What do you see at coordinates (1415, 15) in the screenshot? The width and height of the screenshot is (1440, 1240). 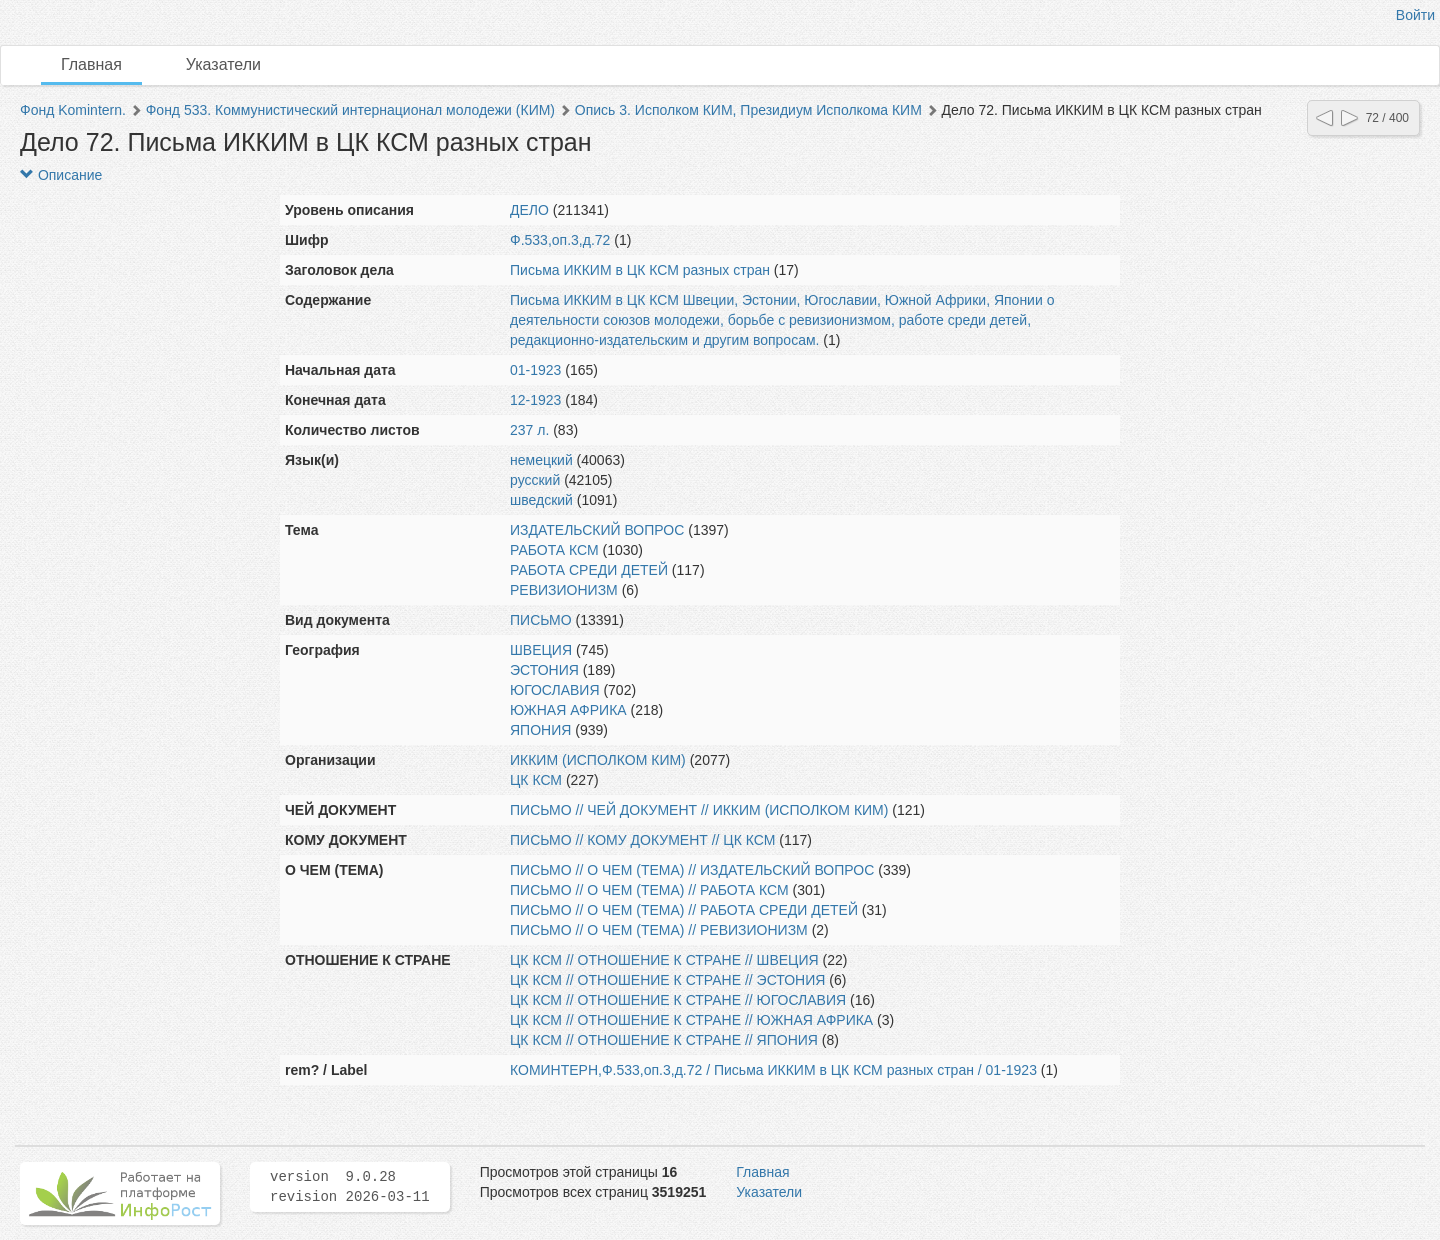 I see `Войти` at bounding box center [1415, 15].